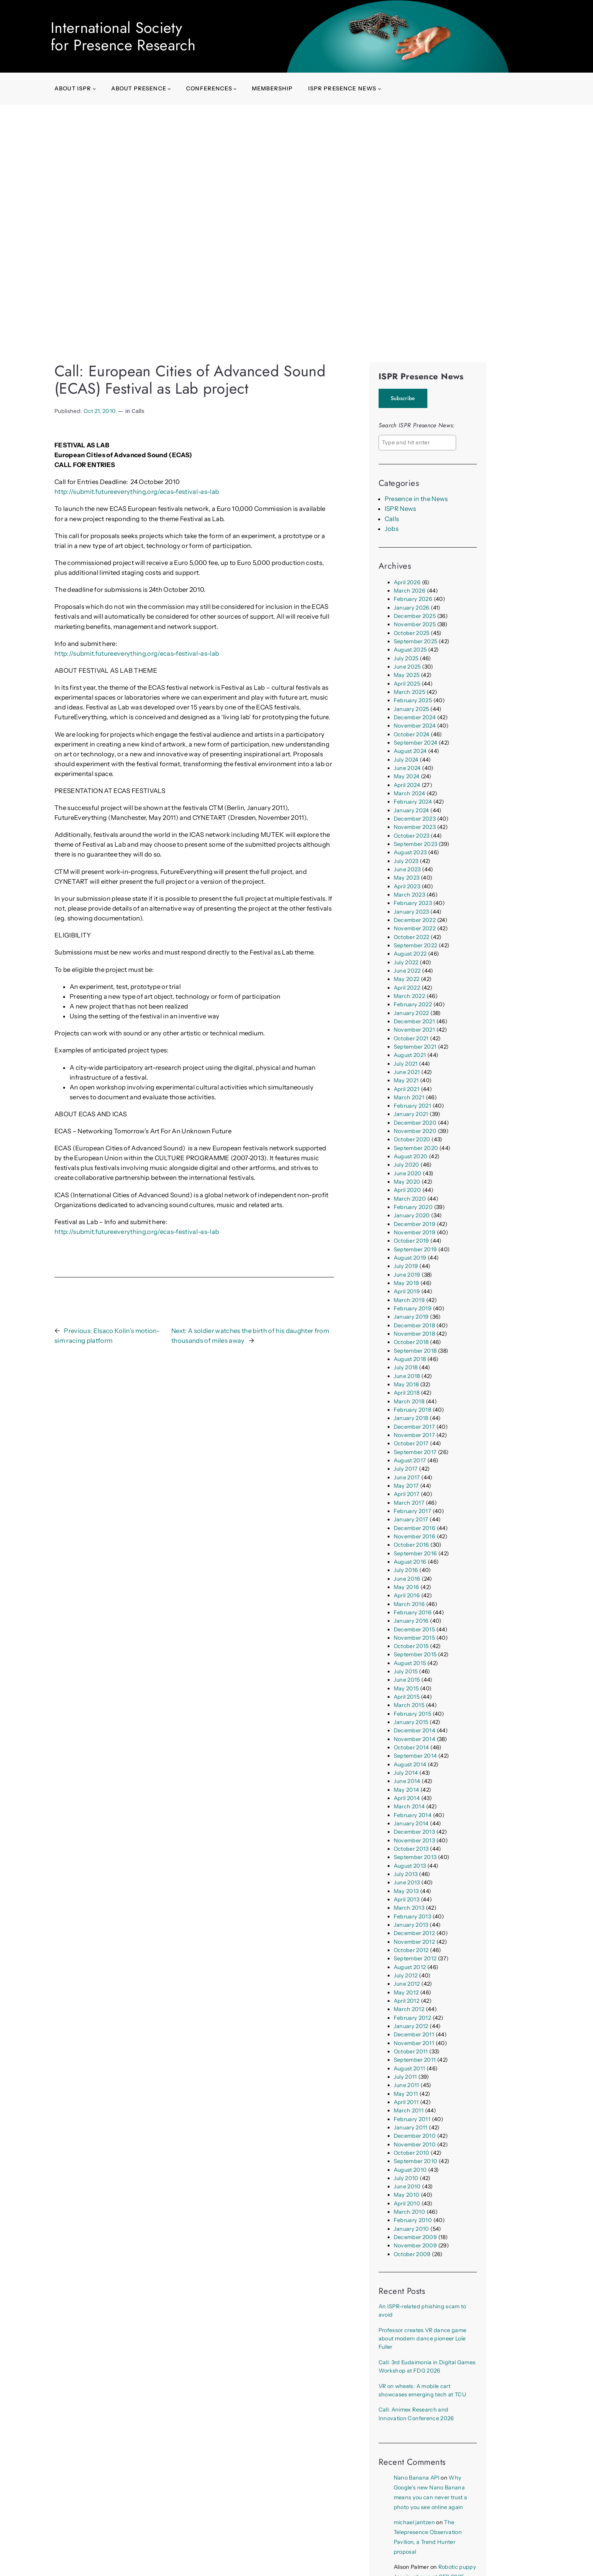 The image size is (593, 2576). Describe the element at coordinates (409, 590) in the screenshot. I see `March 2026` at that location.